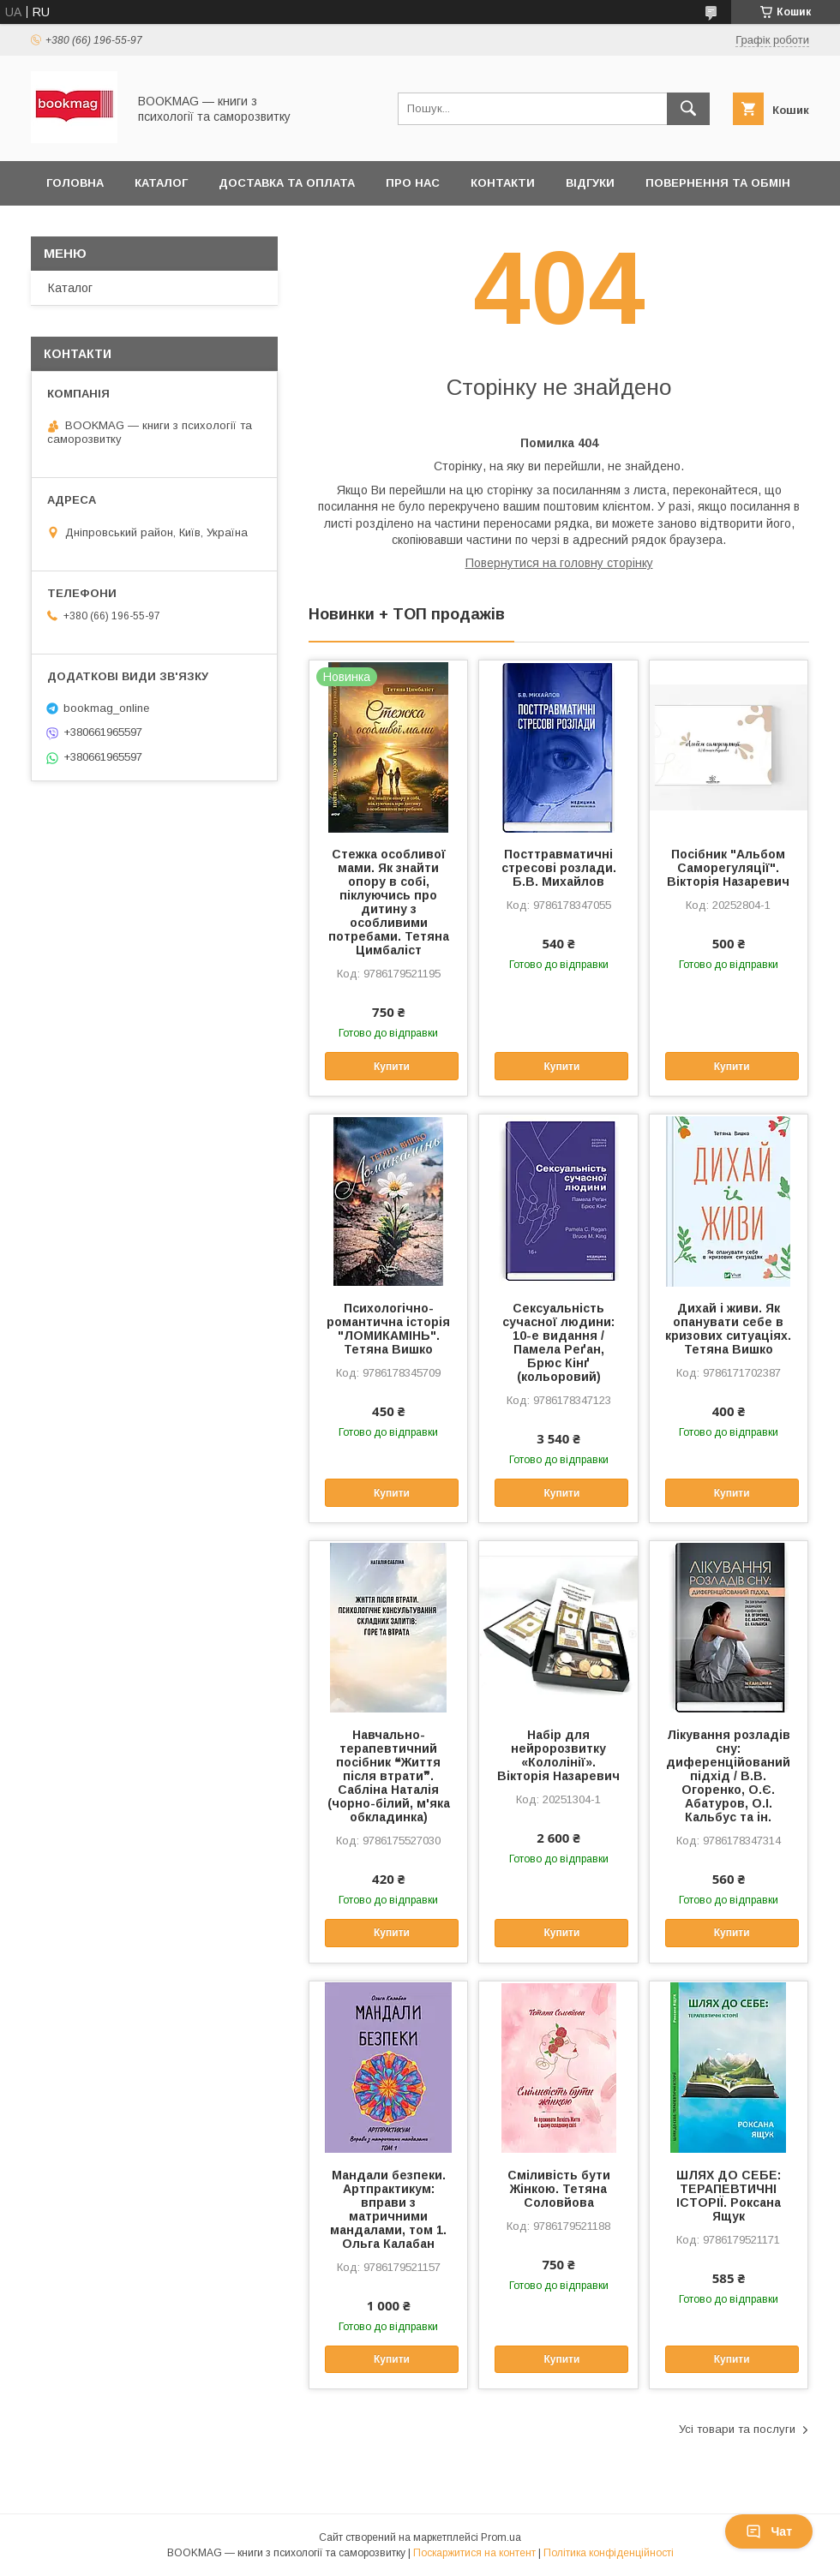  What do you see at coordinates (392, 1067) in the screenshot?
I see `Купити` at bounding box center [392, 1067].